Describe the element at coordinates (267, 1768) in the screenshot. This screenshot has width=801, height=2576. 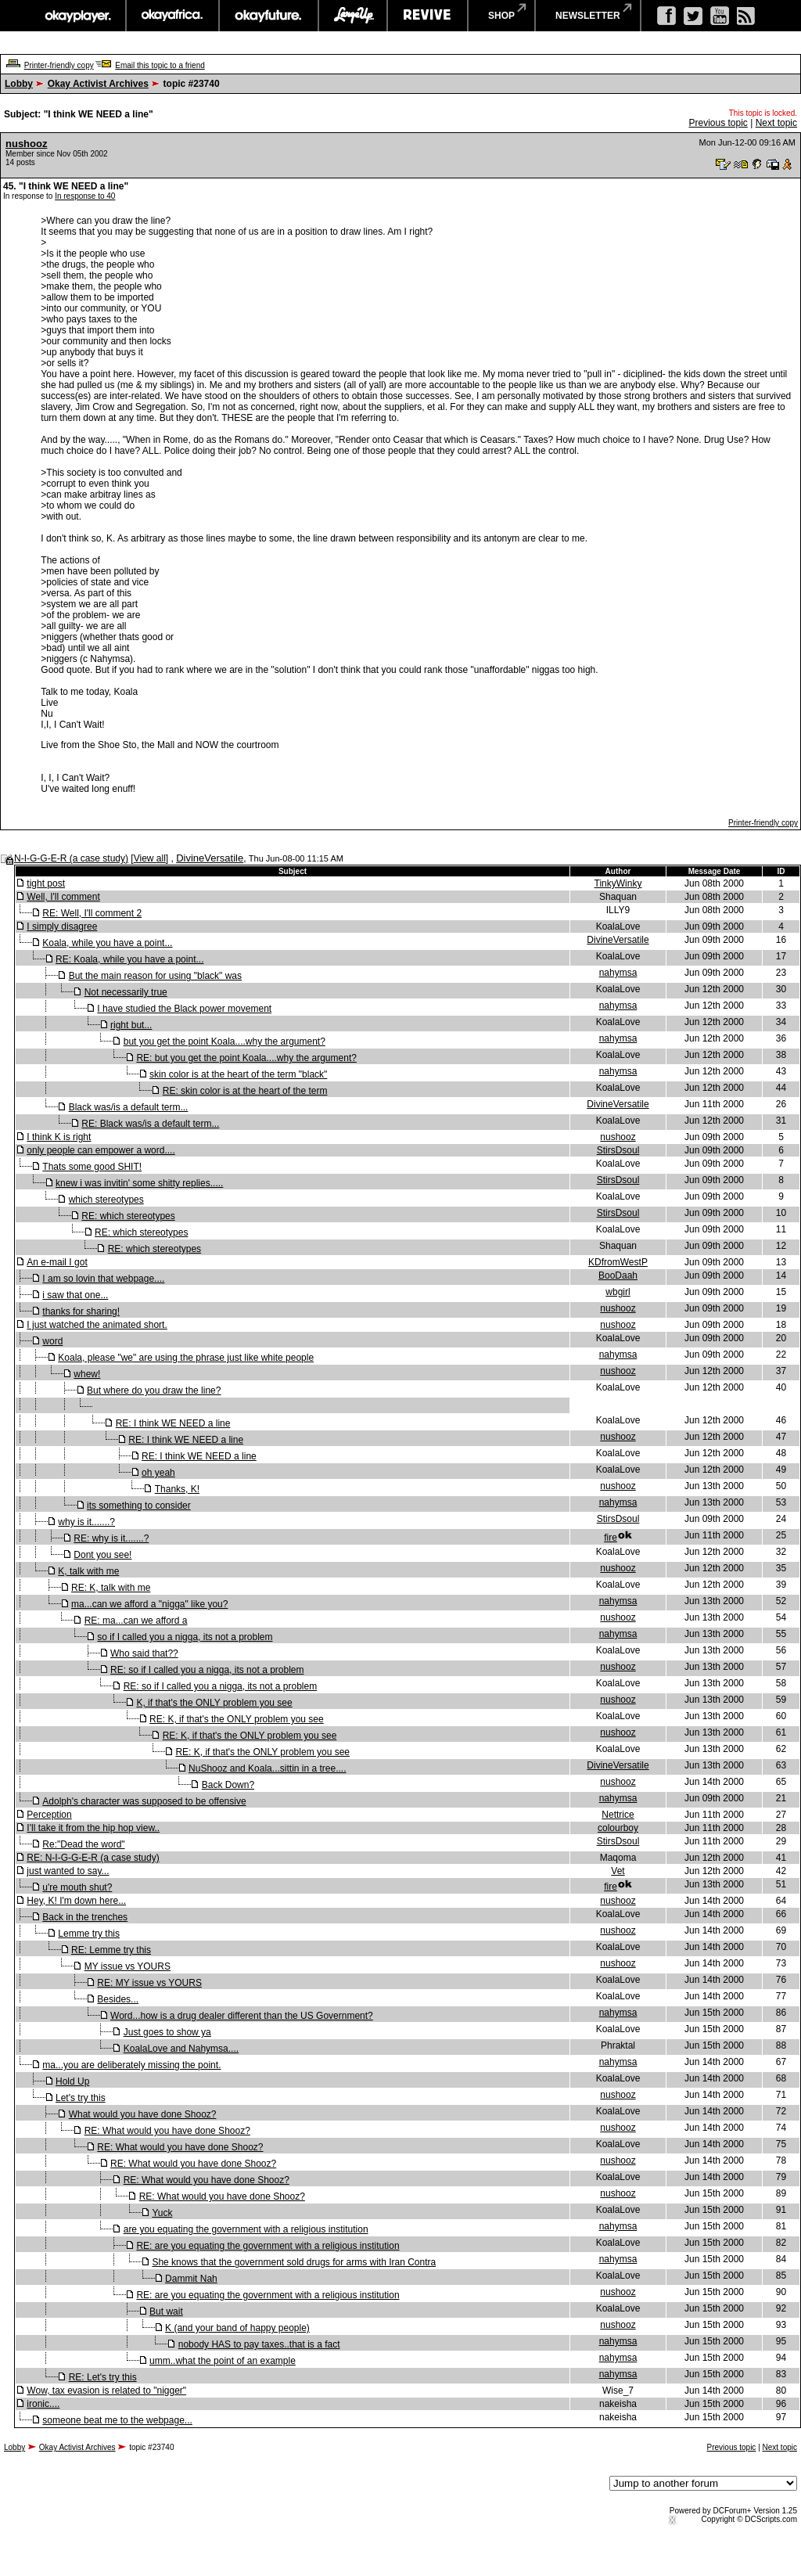
I see `NuShooz and Koala...sittin in a tree....` at that location.